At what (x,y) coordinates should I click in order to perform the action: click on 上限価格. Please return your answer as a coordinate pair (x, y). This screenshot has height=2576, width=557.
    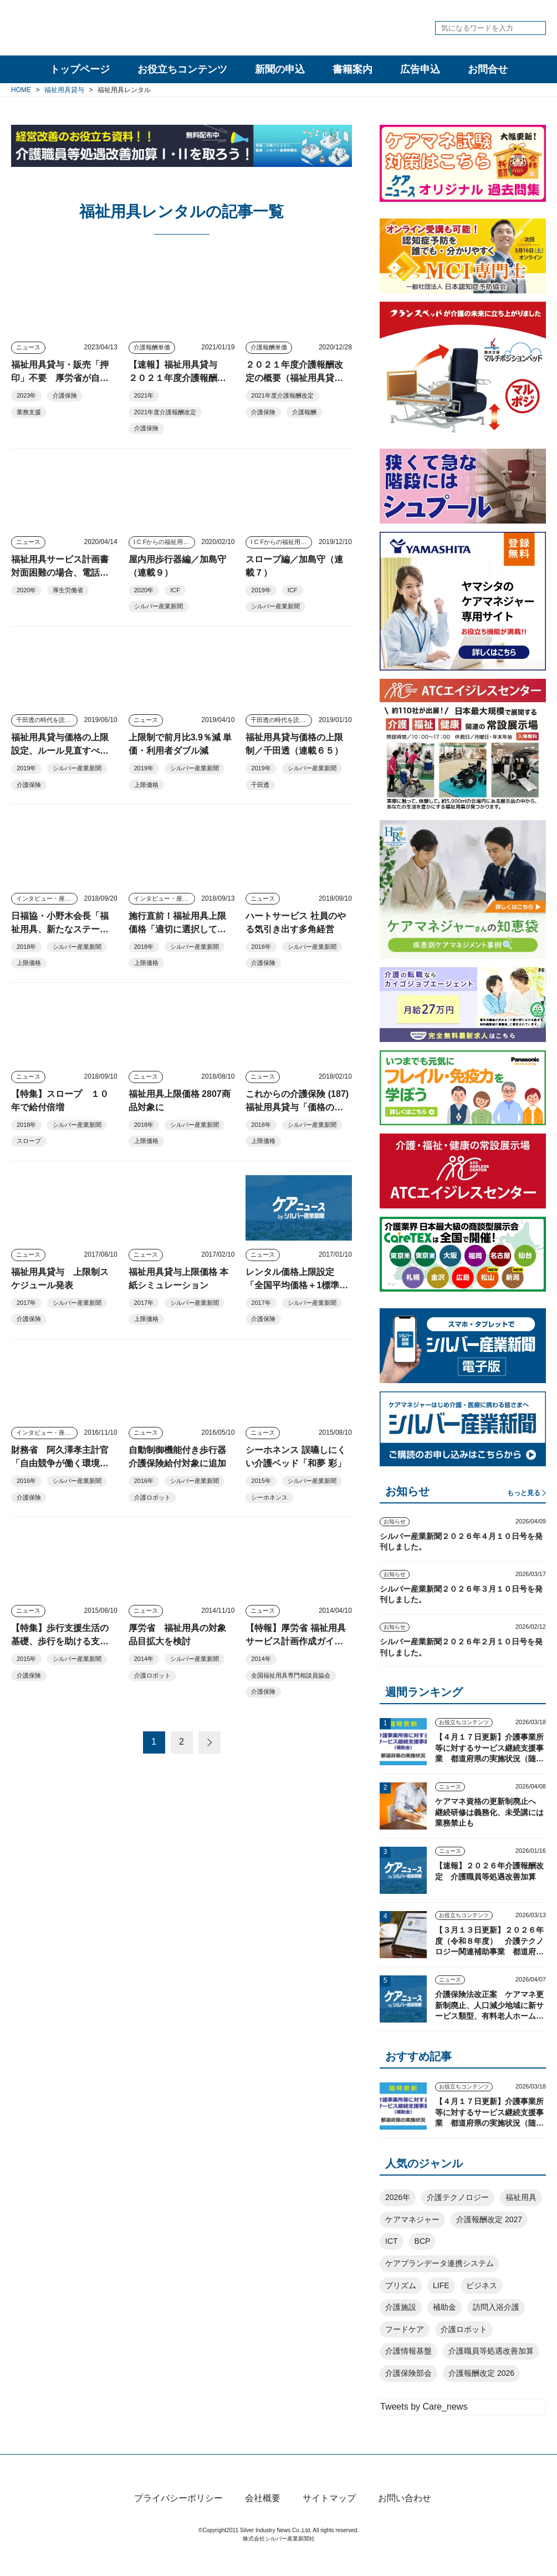
    Looking at the image, I should click on (146, 784).